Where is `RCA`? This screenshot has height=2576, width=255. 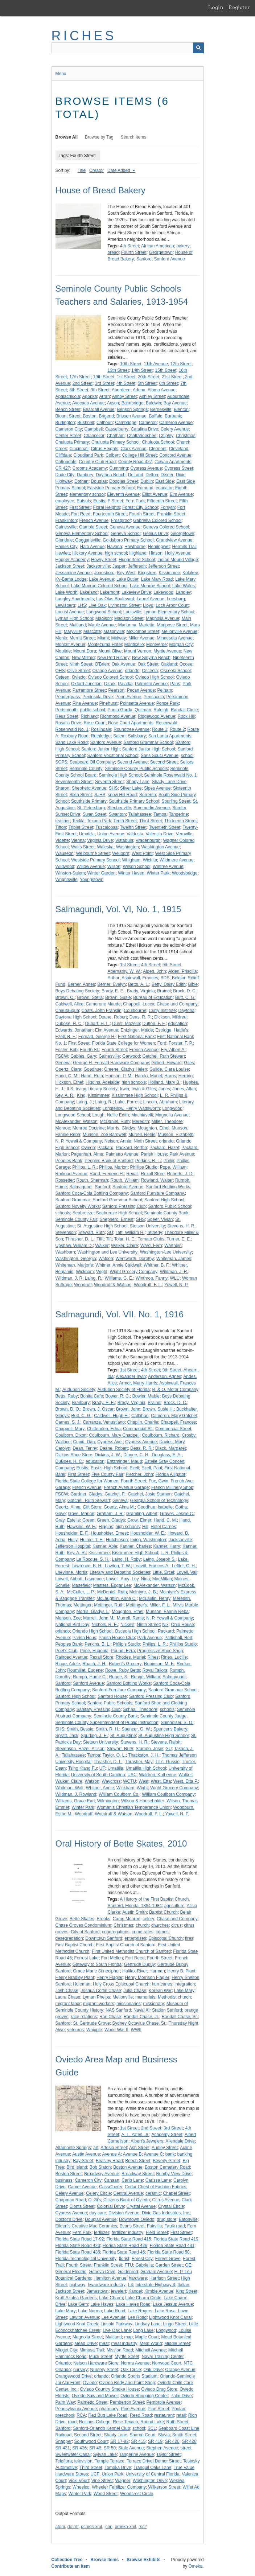
RCA is located at coordinates (81, 2415).